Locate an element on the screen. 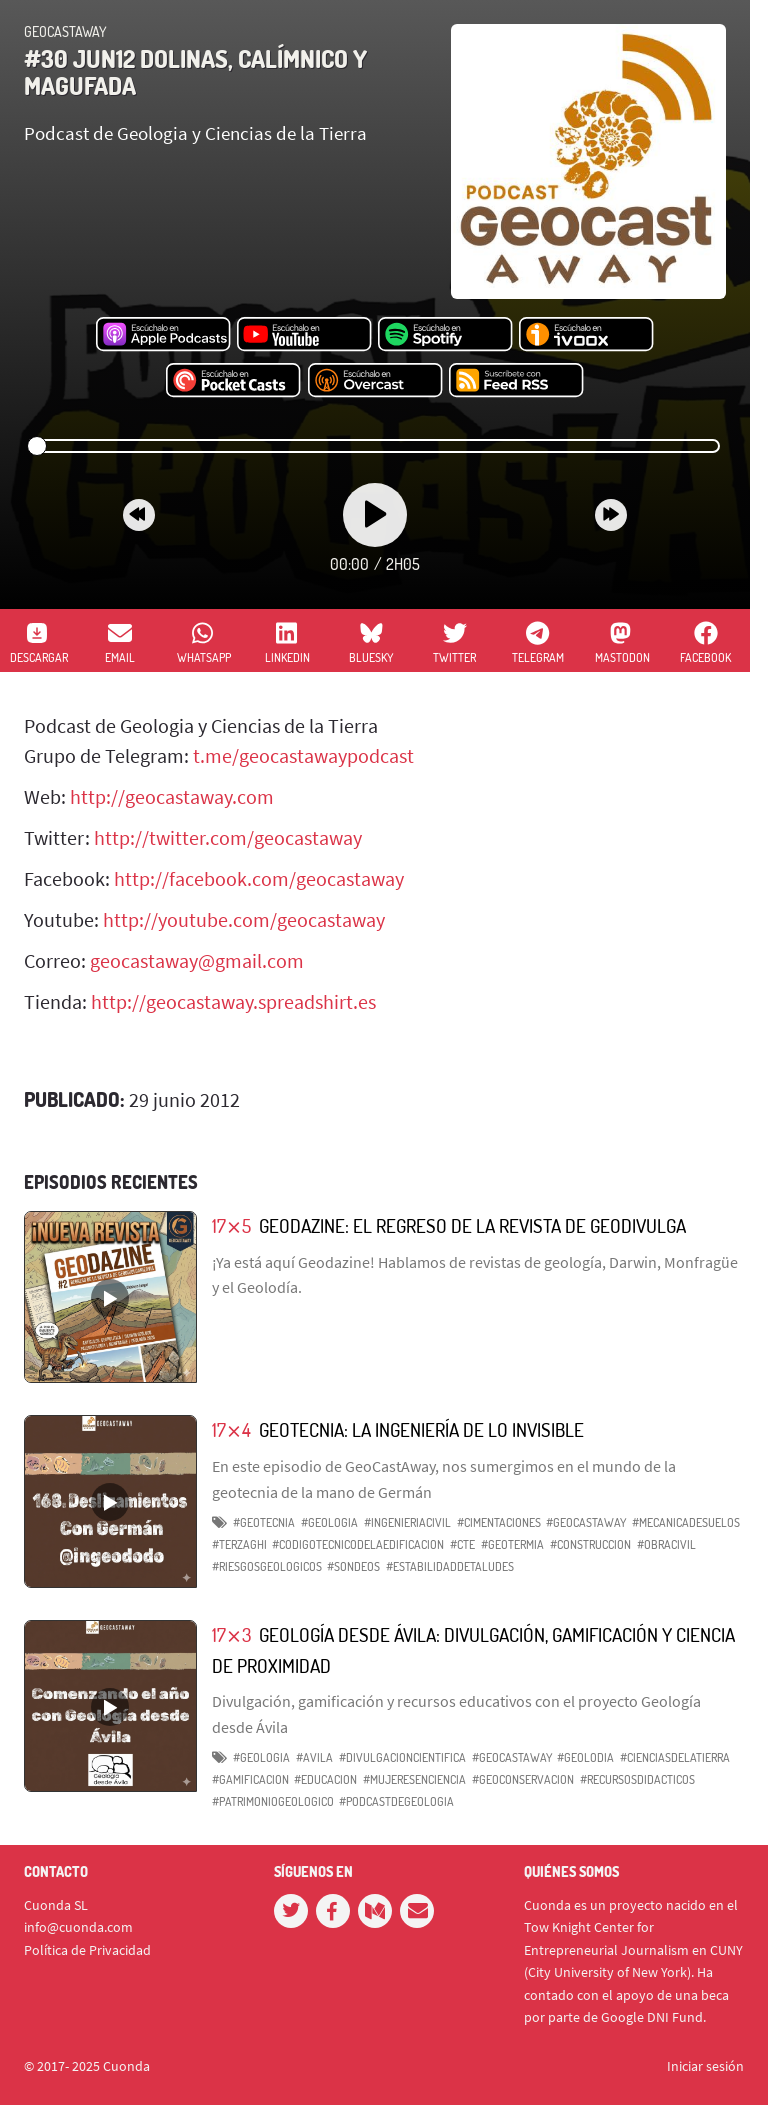 Image resolution: width=768 pixels, height=2105 pixels. #Geologia is located at coordinates (329, 1522).